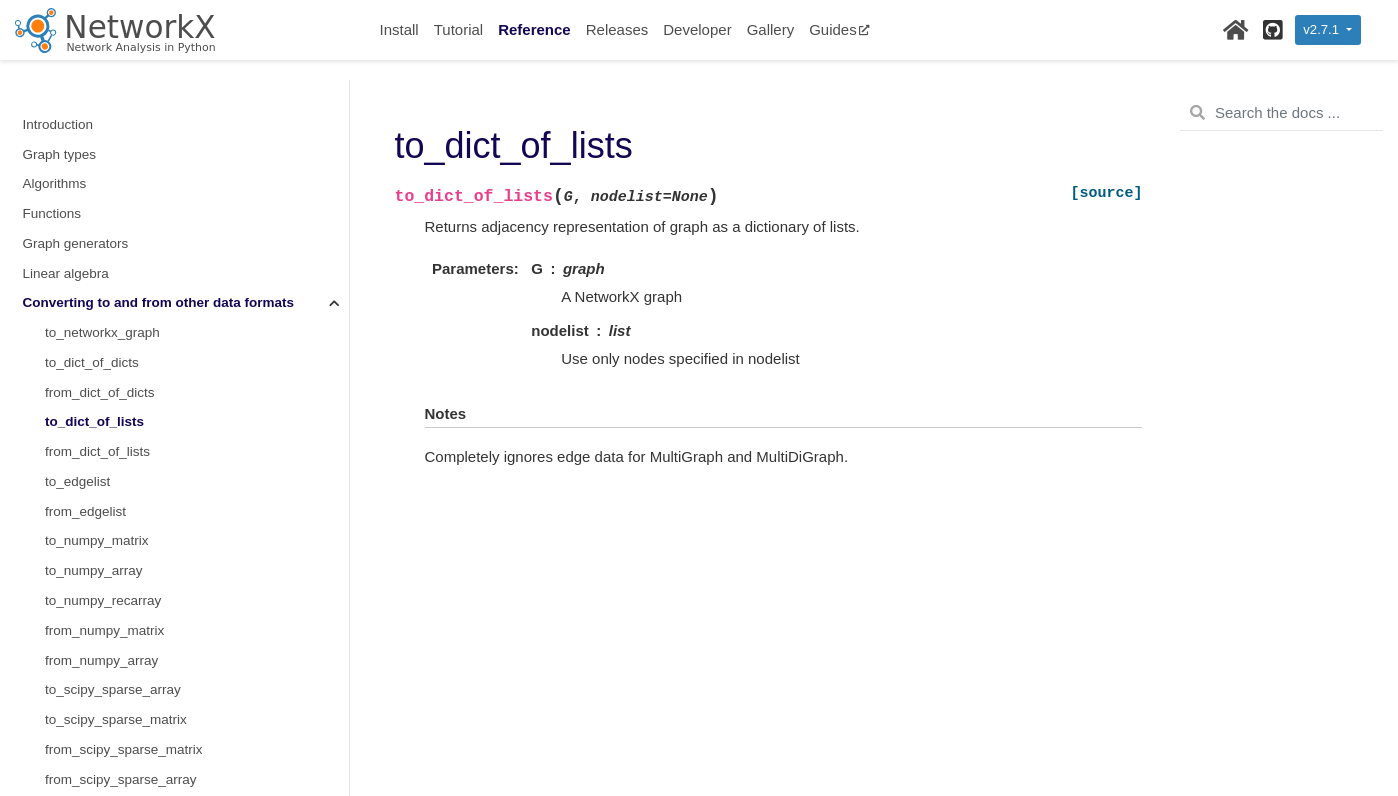 The image size is (1398, 796). I want to click on [Search the docs ...], so click(1281, 113).